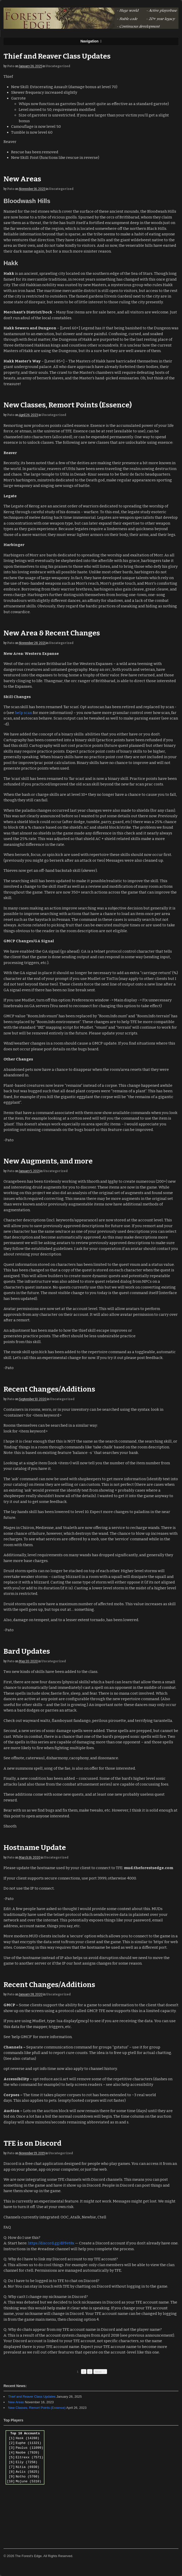 This screenshot has width=182, height=2576. Describe the element at coordinates (49, 1389) in the screenshot. I see `Recent Changes/Additions` at that location.